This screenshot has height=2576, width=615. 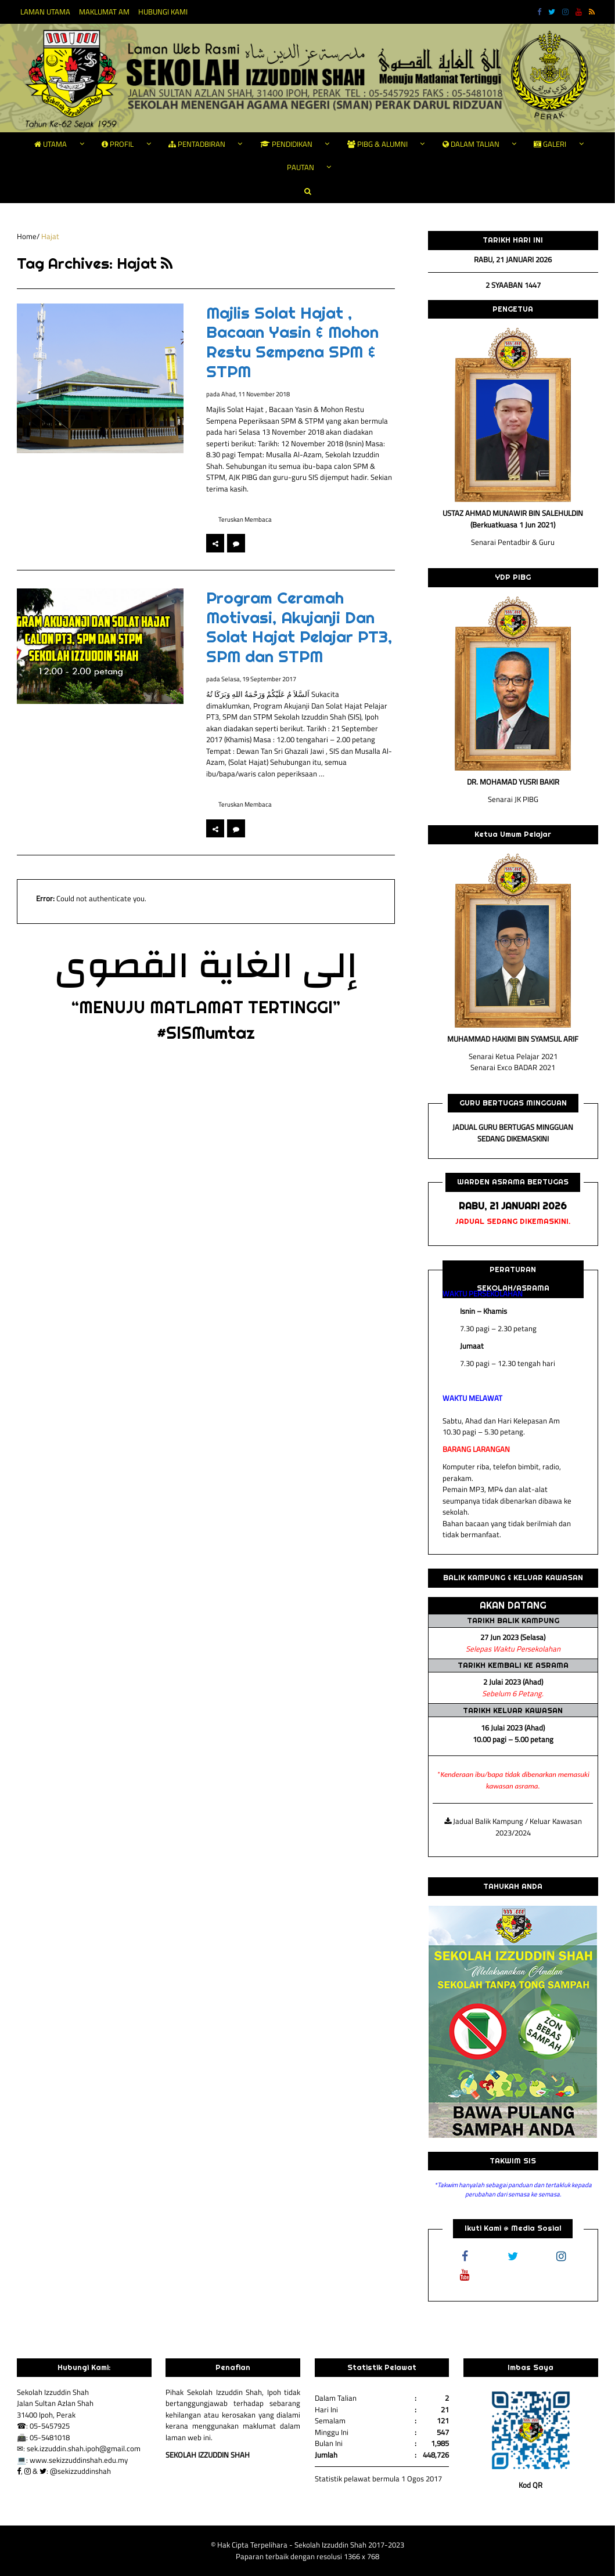 What do you see at coordinates (377, 144) in the screenshot?
I see `PIBG & ALUMNI` at bounding box center [377, 144].